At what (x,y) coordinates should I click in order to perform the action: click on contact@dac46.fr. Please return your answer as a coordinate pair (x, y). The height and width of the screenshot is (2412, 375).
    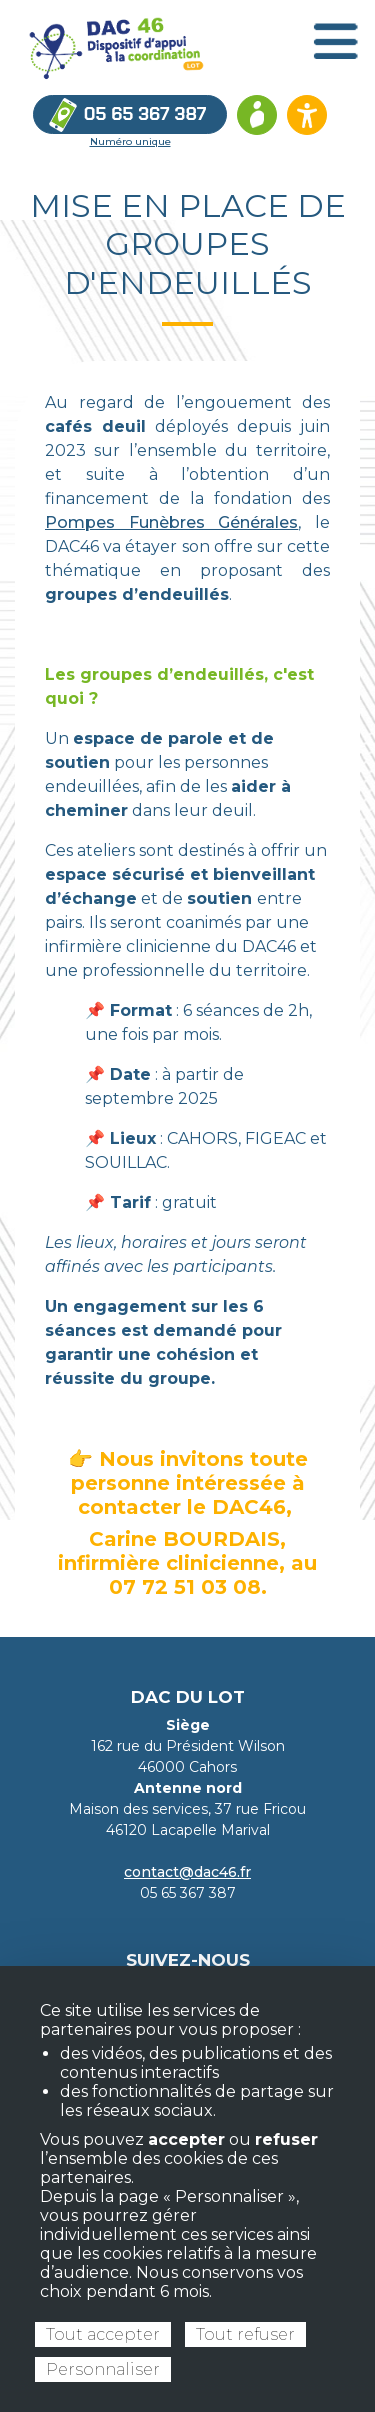
    Looking at the image, I should click on (187, 1872).